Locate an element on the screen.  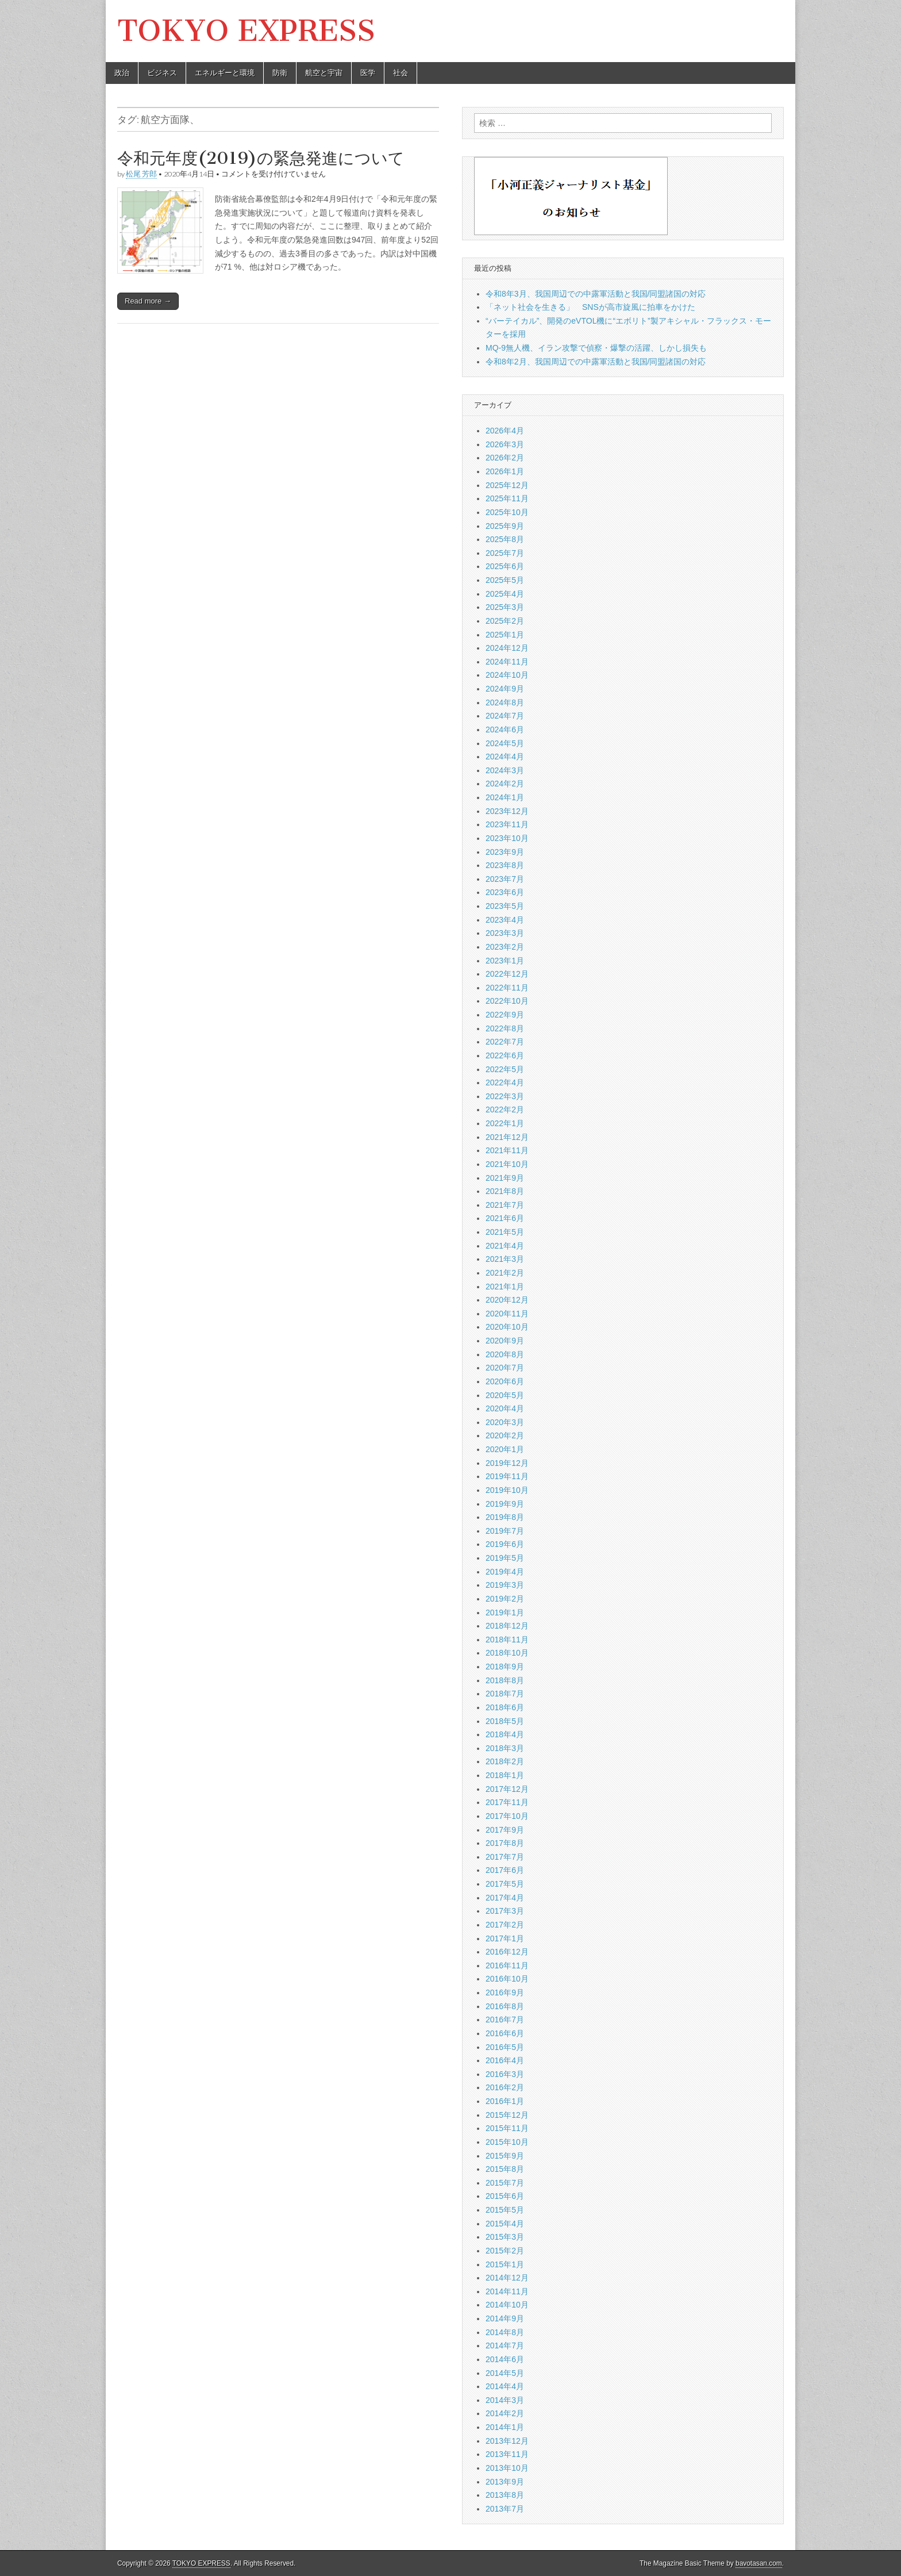
2015年10月 is located at coordinates (507, 2142).